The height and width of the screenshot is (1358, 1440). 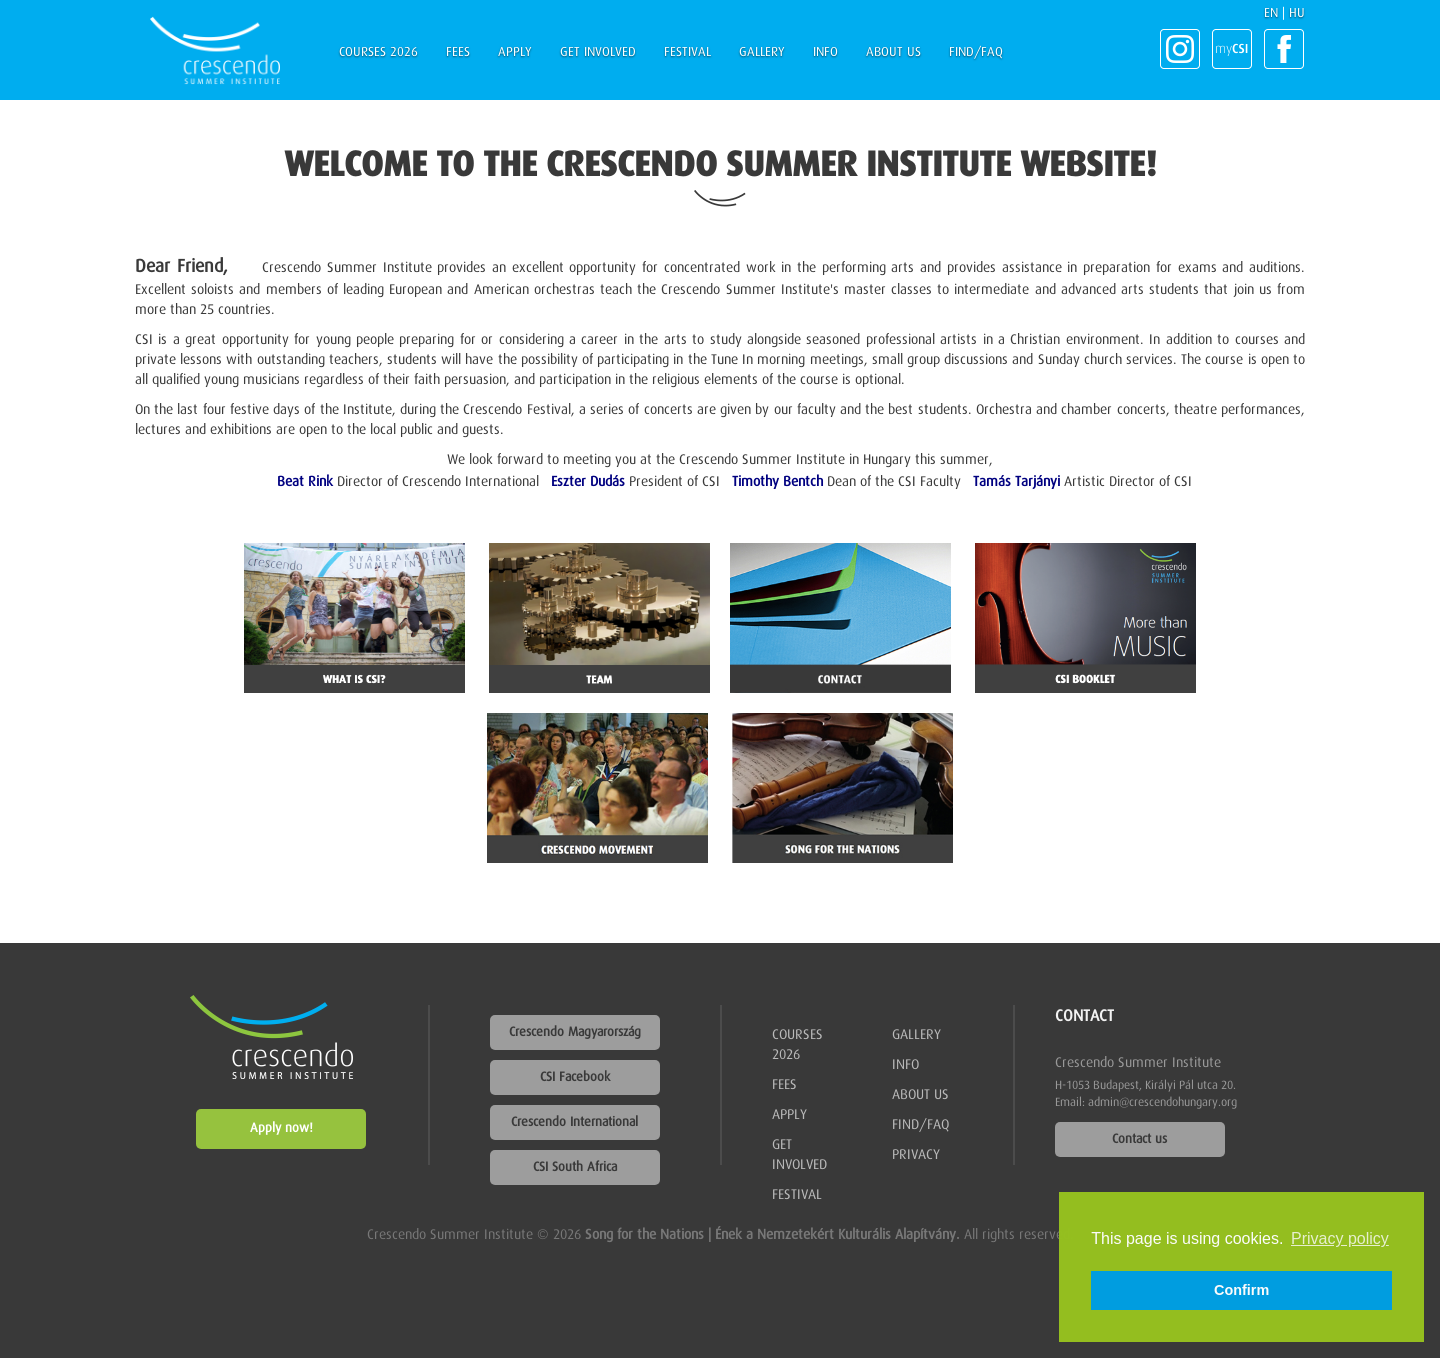 I want to click on About us, so click(x=893, y=52).